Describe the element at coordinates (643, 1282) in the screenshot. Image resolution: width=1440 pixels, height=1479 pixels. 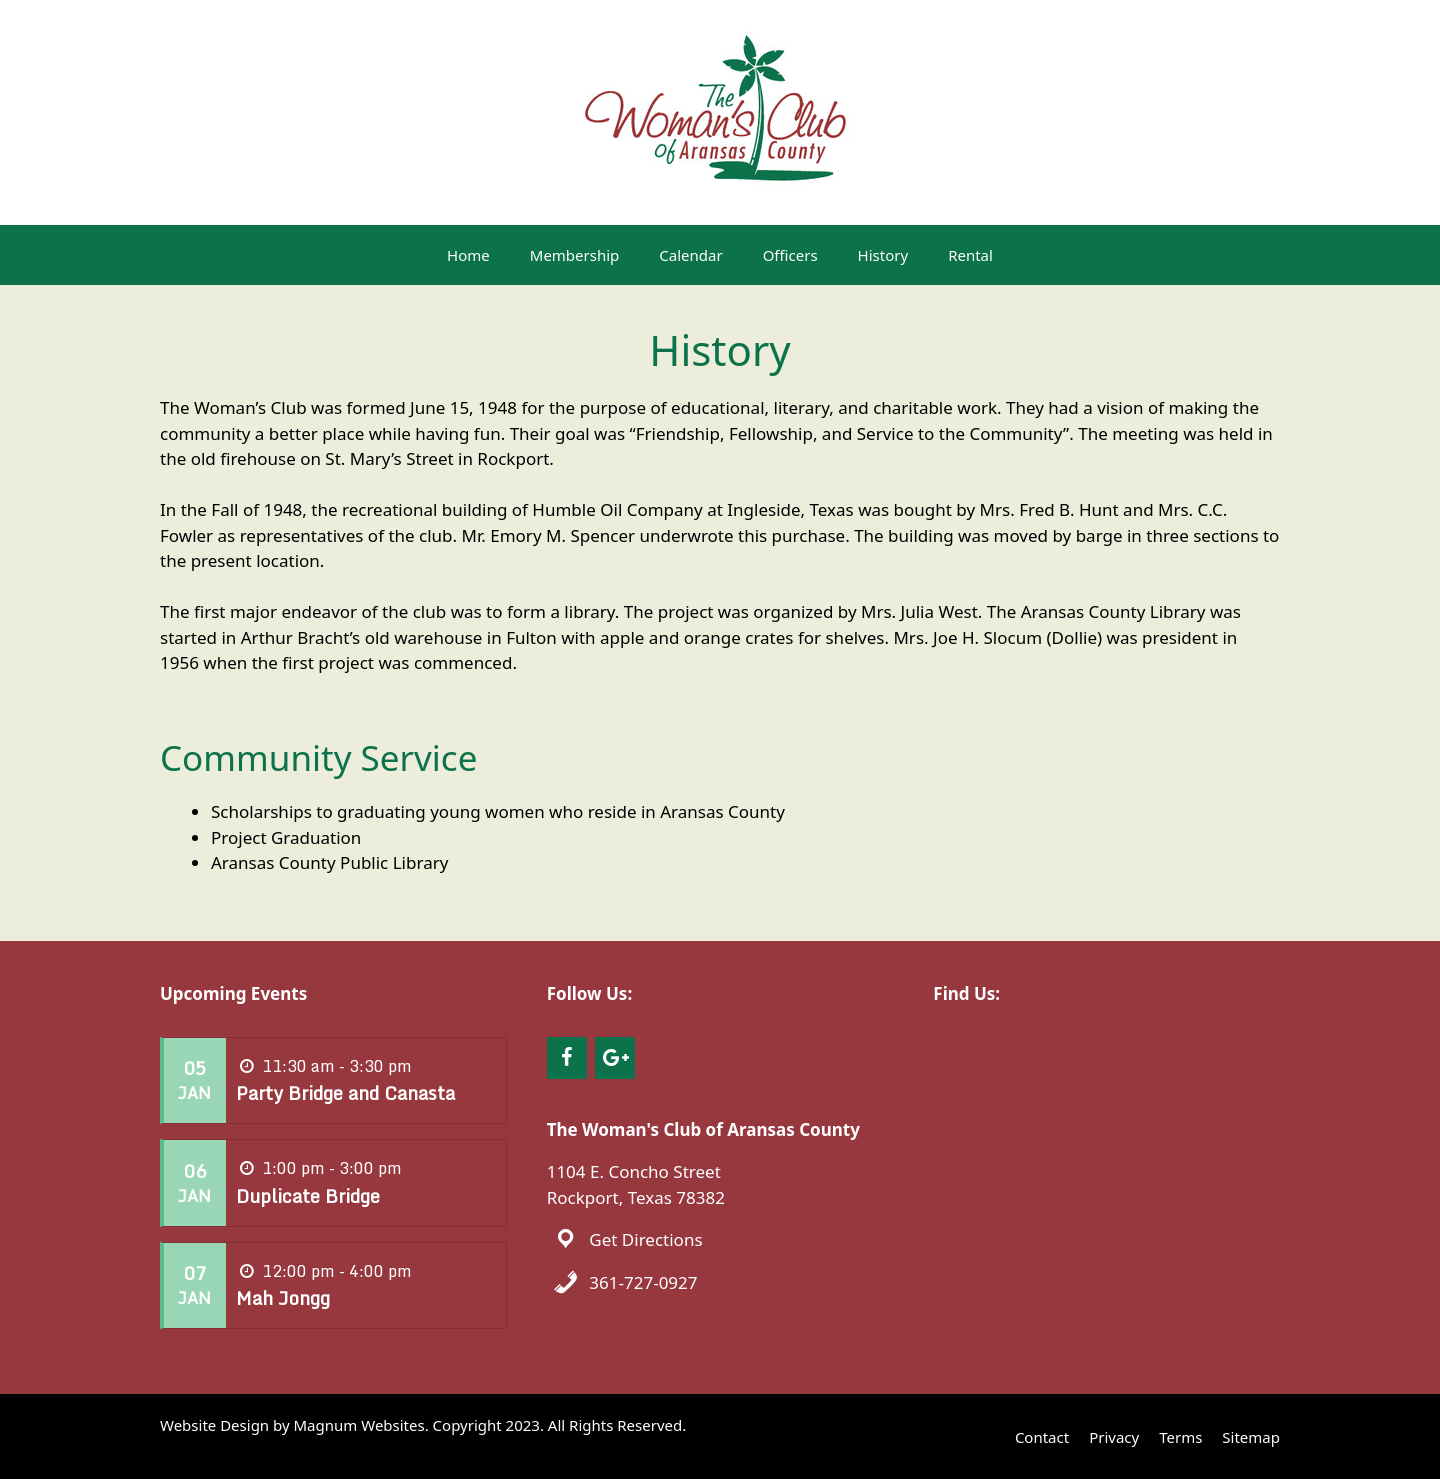
I see `361-727-0927` at that location.